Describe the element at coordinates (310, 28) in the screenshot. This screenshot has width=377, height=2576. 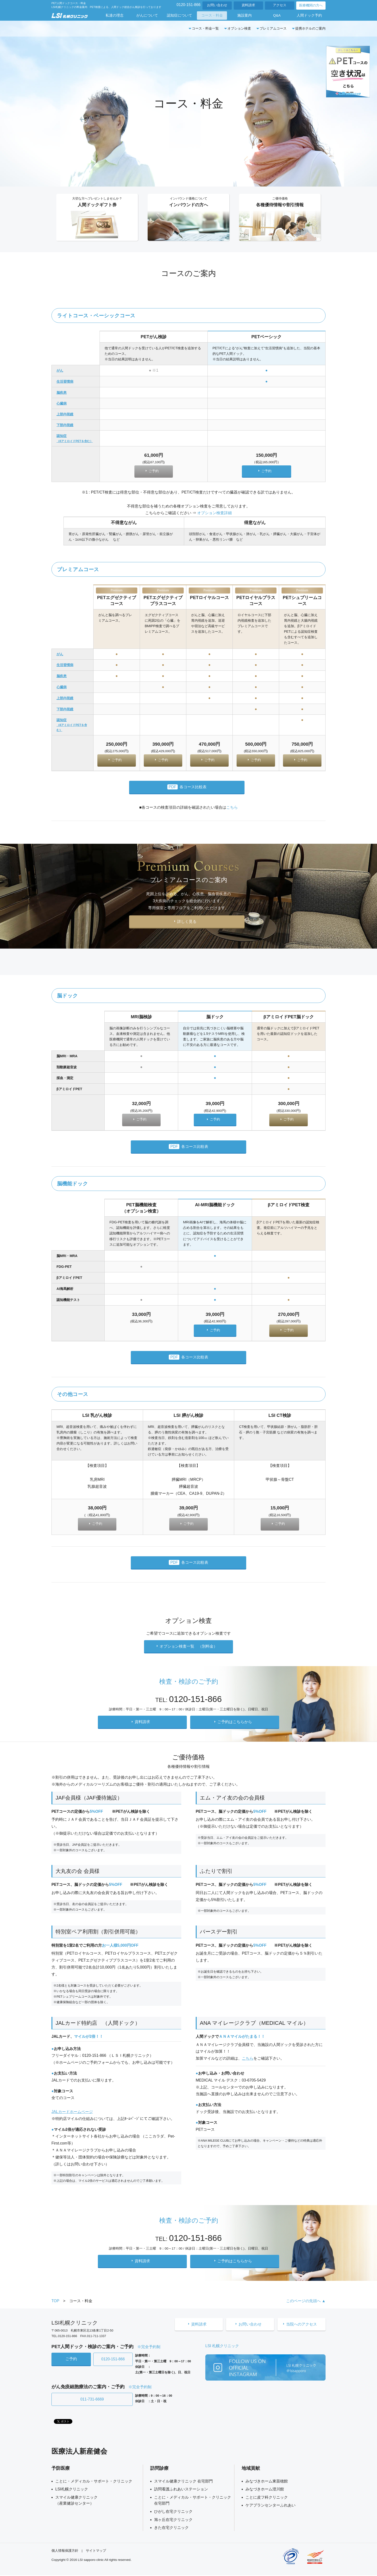
I see `提携ホテルのご案内` at that location.